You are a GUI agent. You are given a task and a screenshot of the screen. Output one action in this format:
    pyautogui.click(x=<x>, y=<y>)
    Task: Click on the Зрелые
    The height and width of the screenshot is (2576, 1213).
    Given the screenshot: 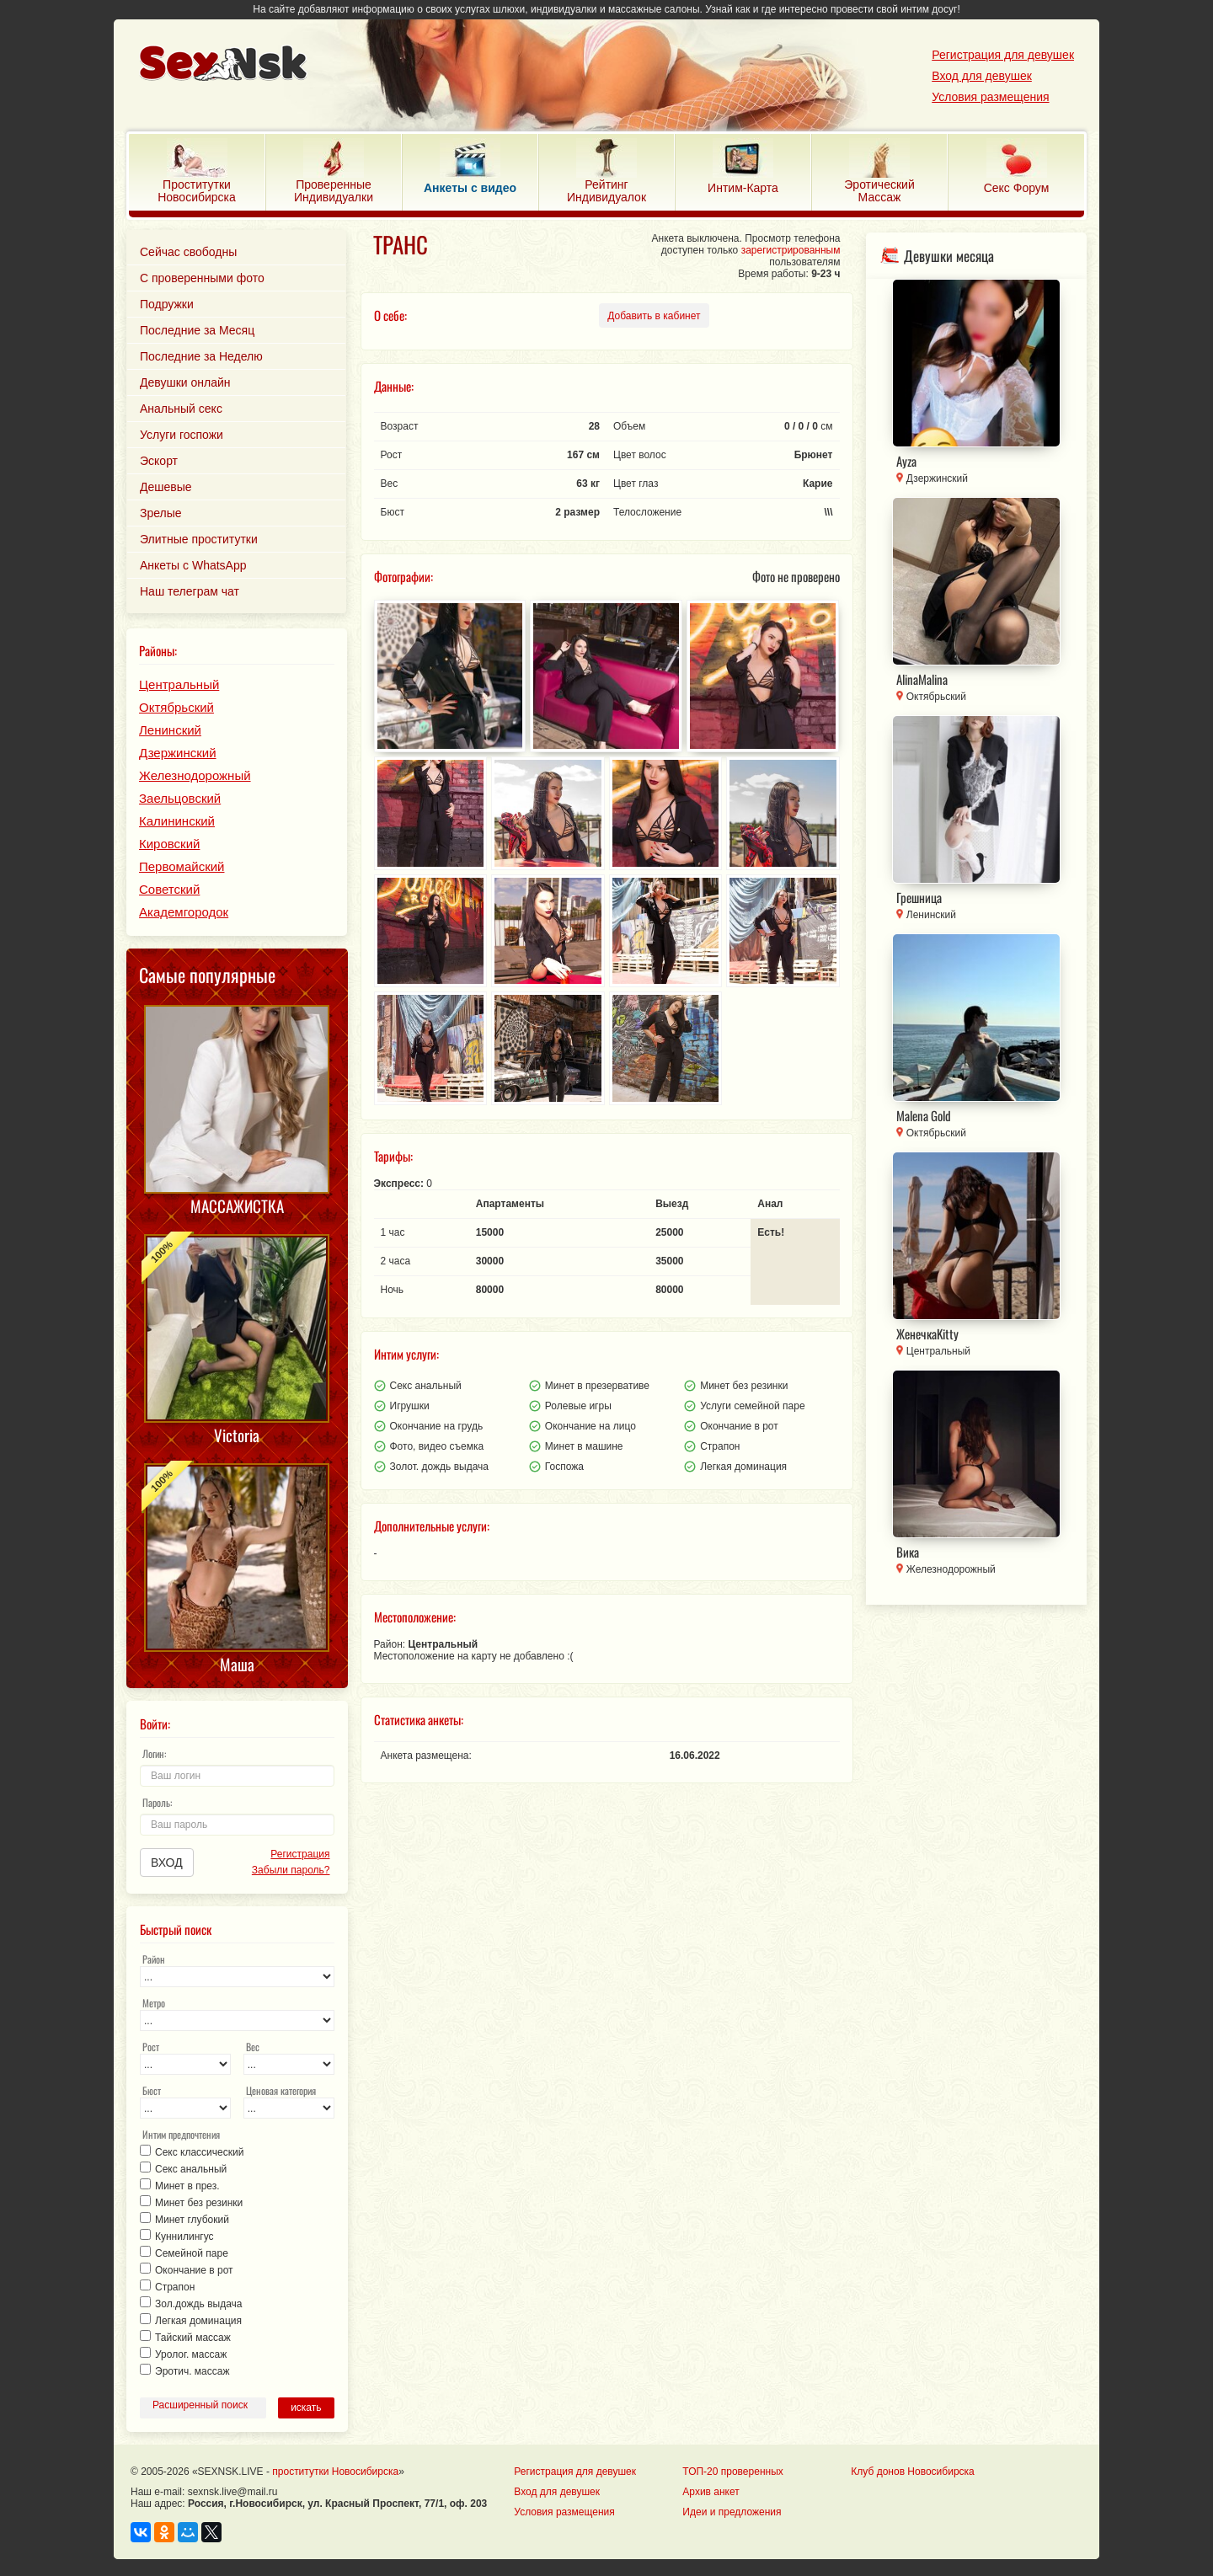 What is the action you would take?
    pyautogui.click(x=161, y=513)
    